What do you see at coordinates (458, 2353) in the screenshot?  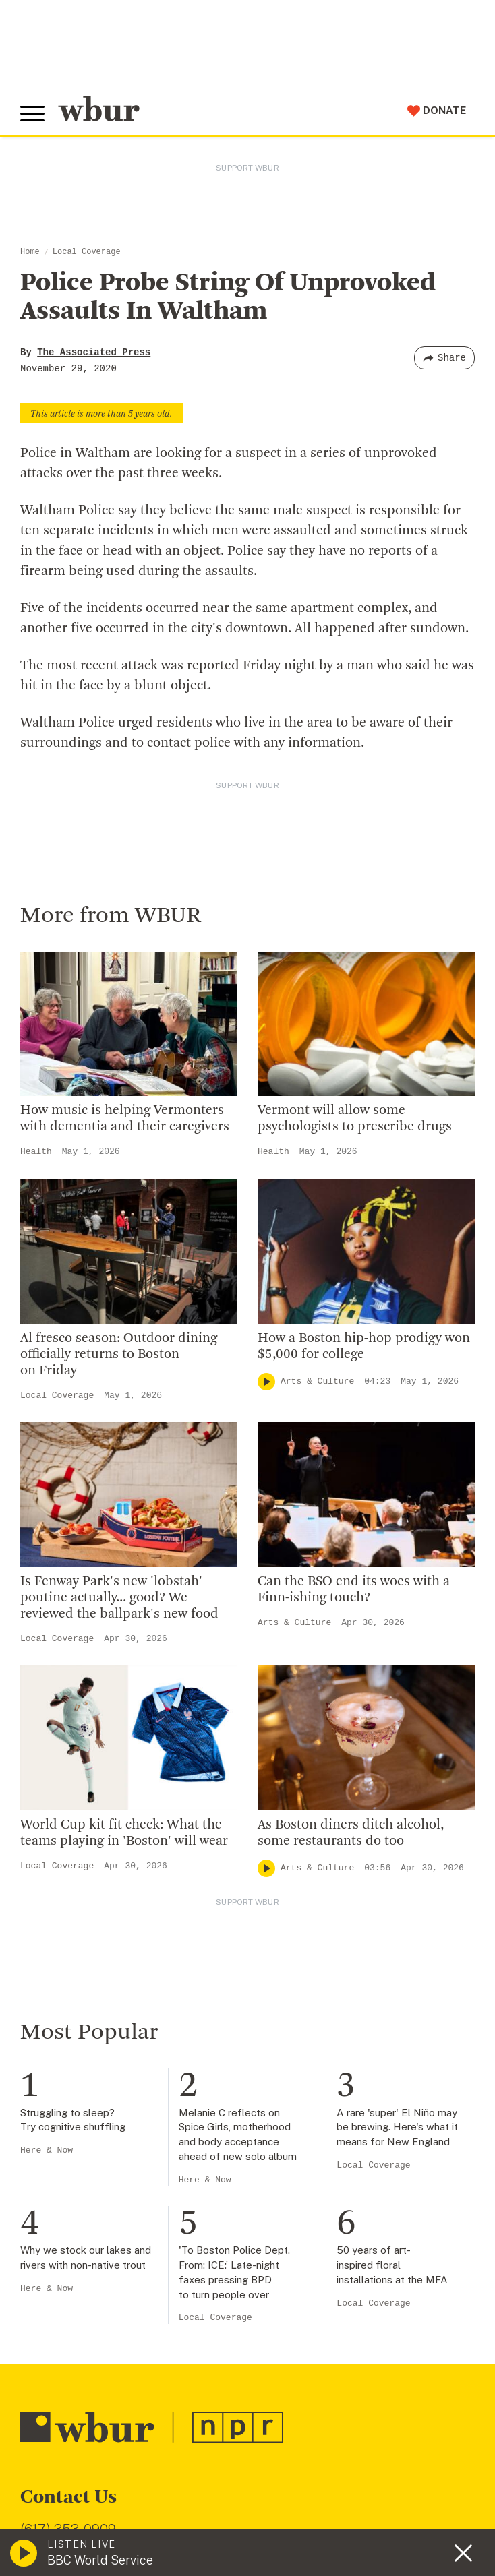 I see `[Subscribe]` at bounding box center [458, 2353].